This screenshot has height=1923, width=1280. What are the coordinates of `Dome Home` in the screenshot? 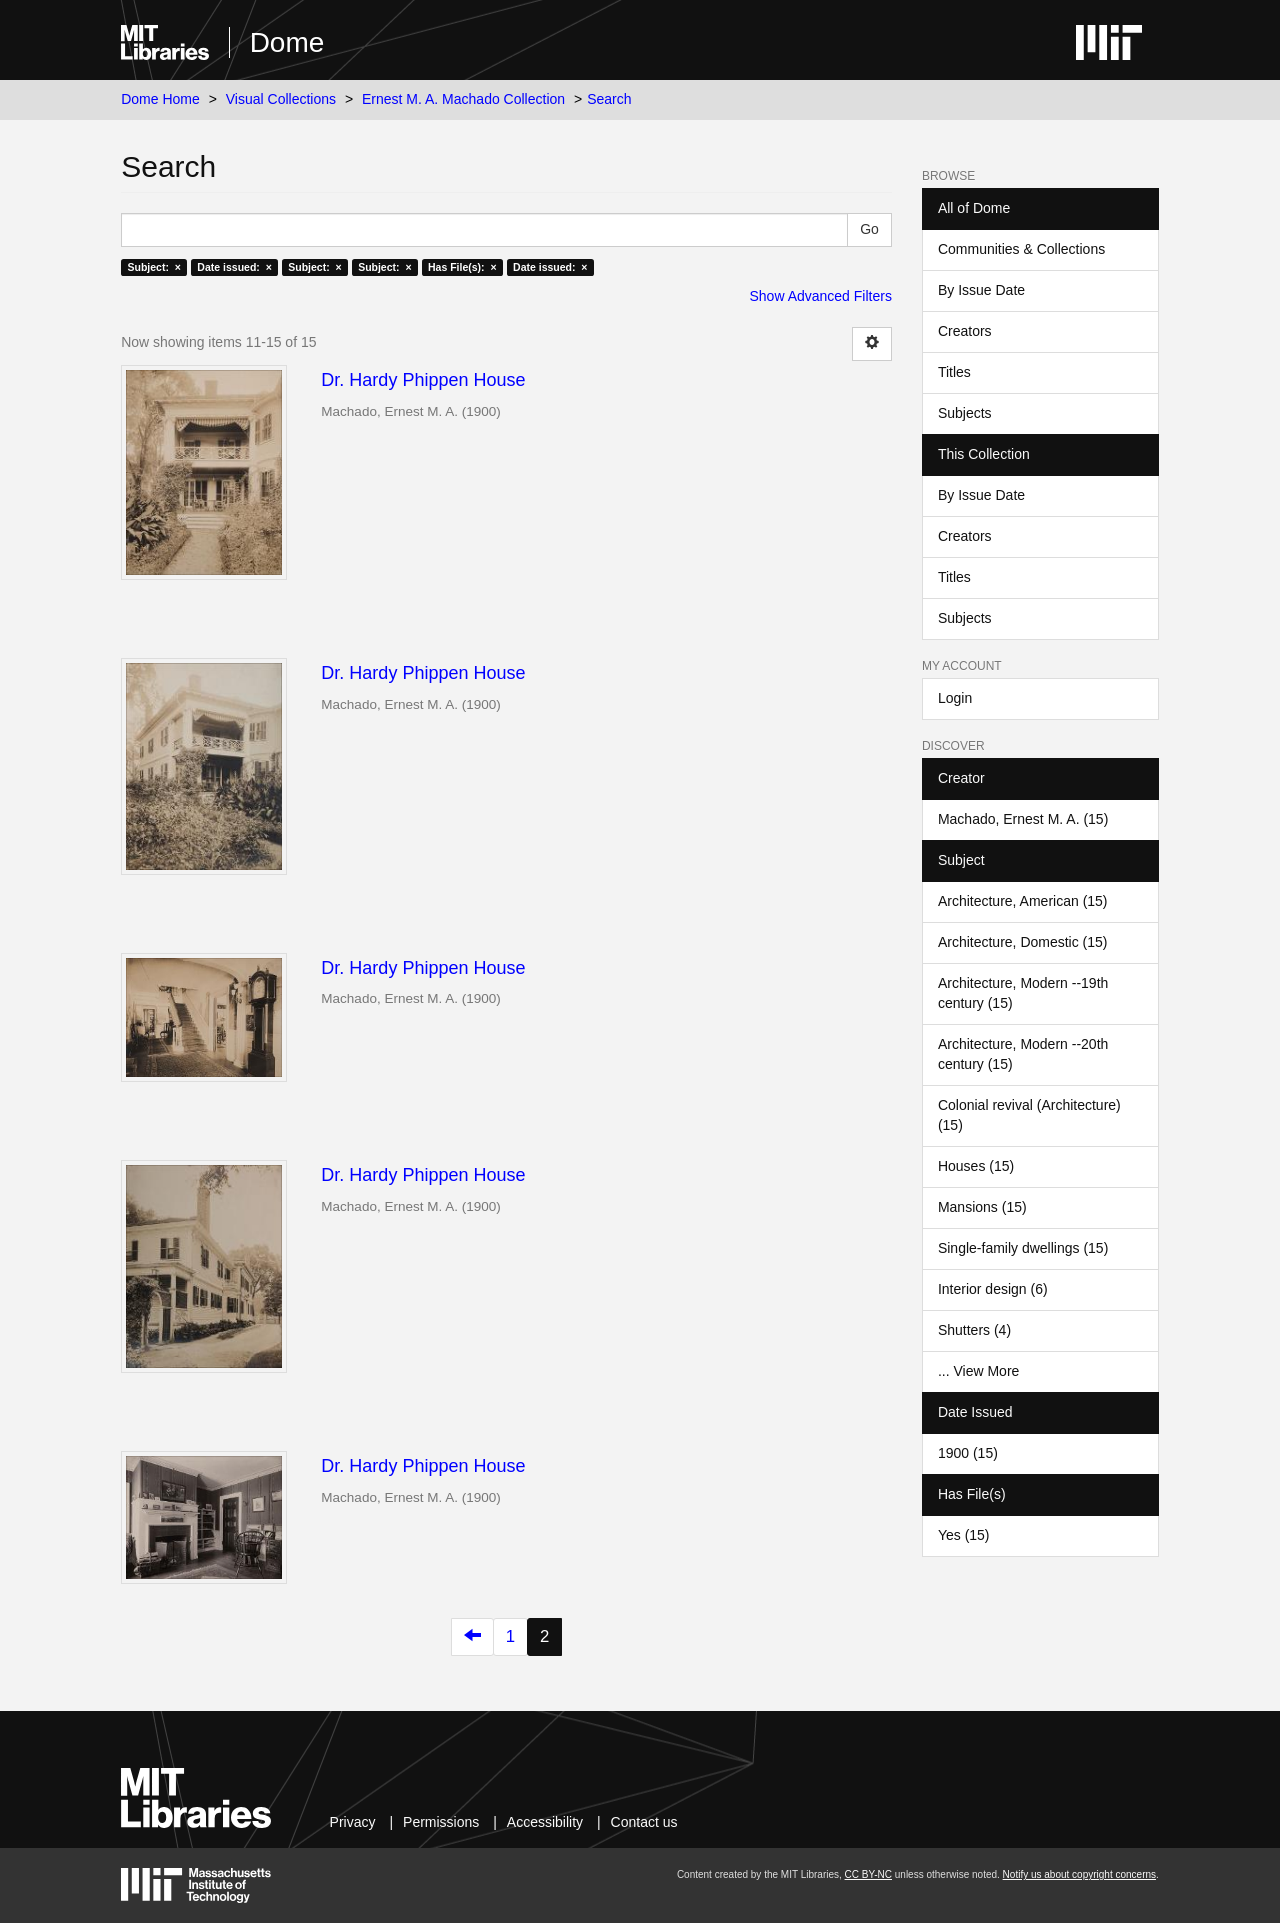 It's located at (160, 99).